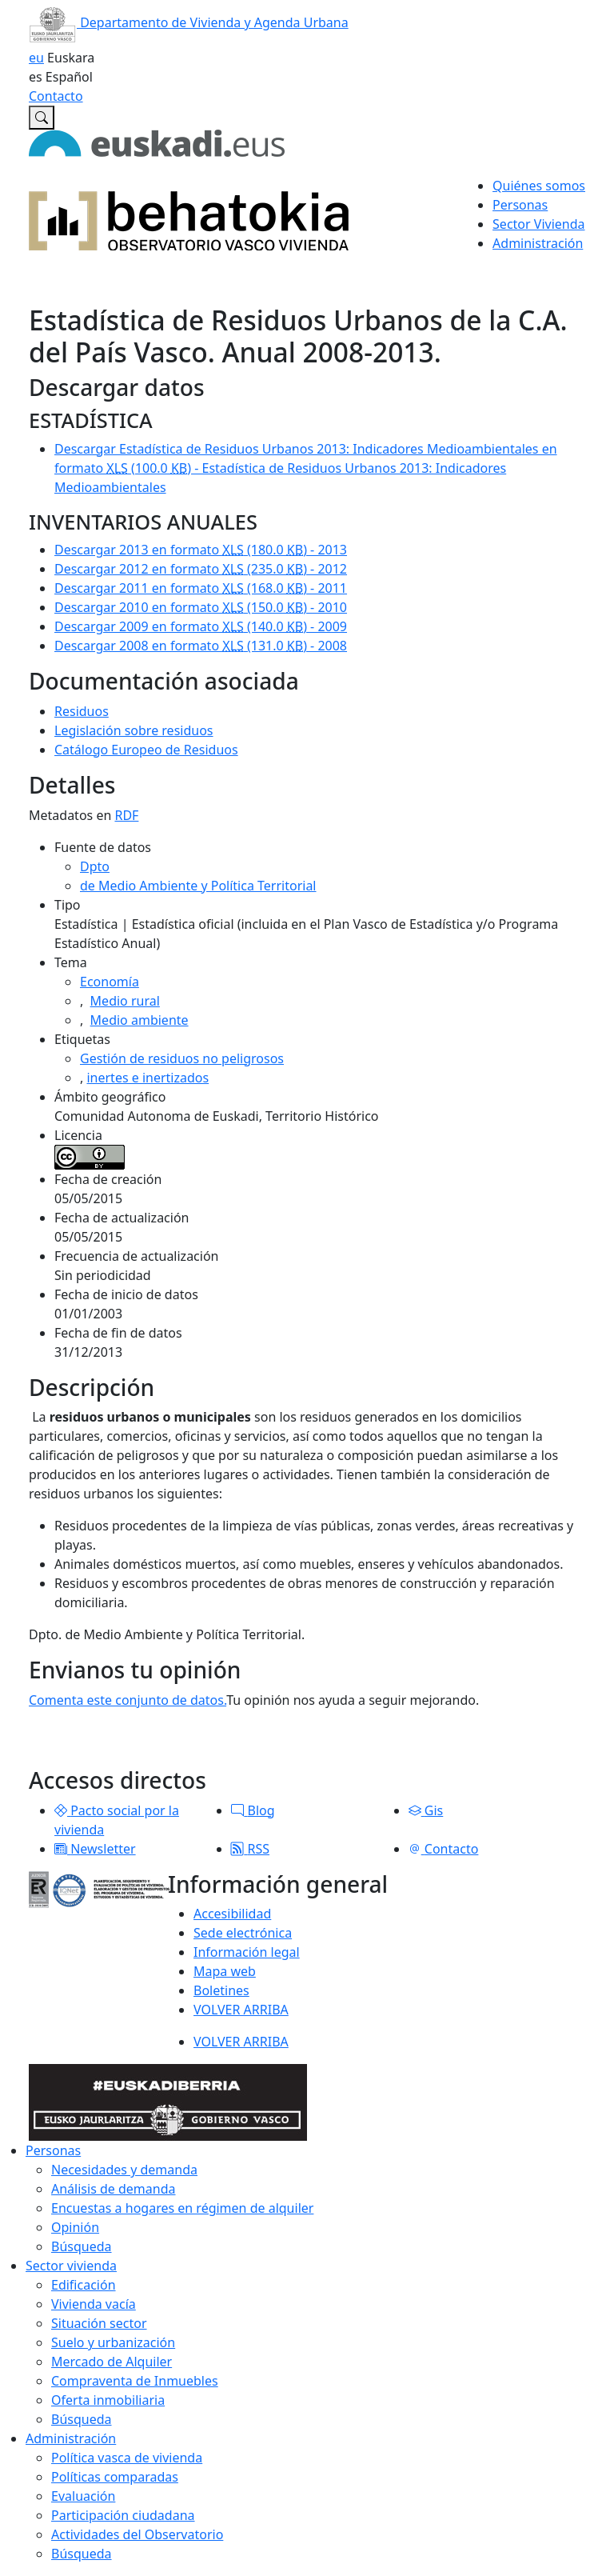  I want to click on Gestión de residuos no peligrosos, so click(182, 1058).